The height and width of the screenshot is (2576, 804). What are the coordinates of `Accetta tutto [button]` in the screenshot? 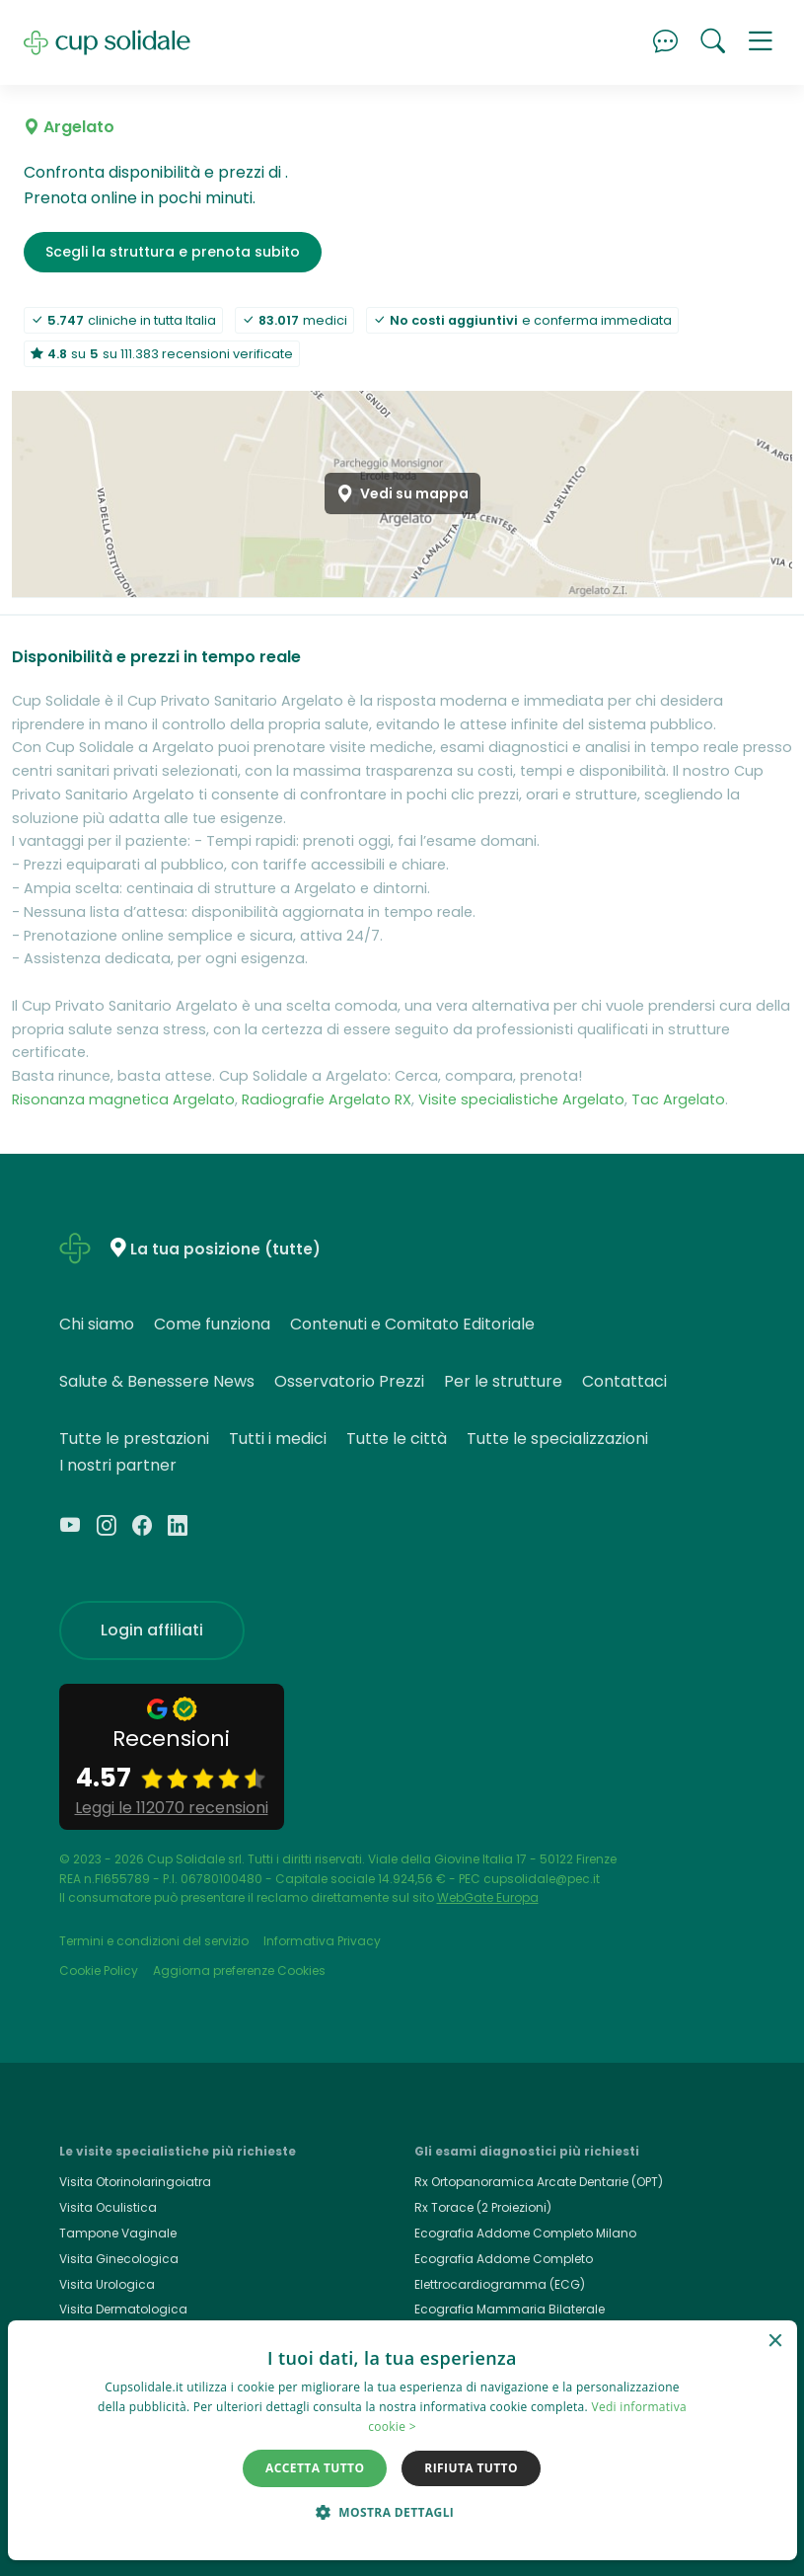 It's located at (314, 2468).